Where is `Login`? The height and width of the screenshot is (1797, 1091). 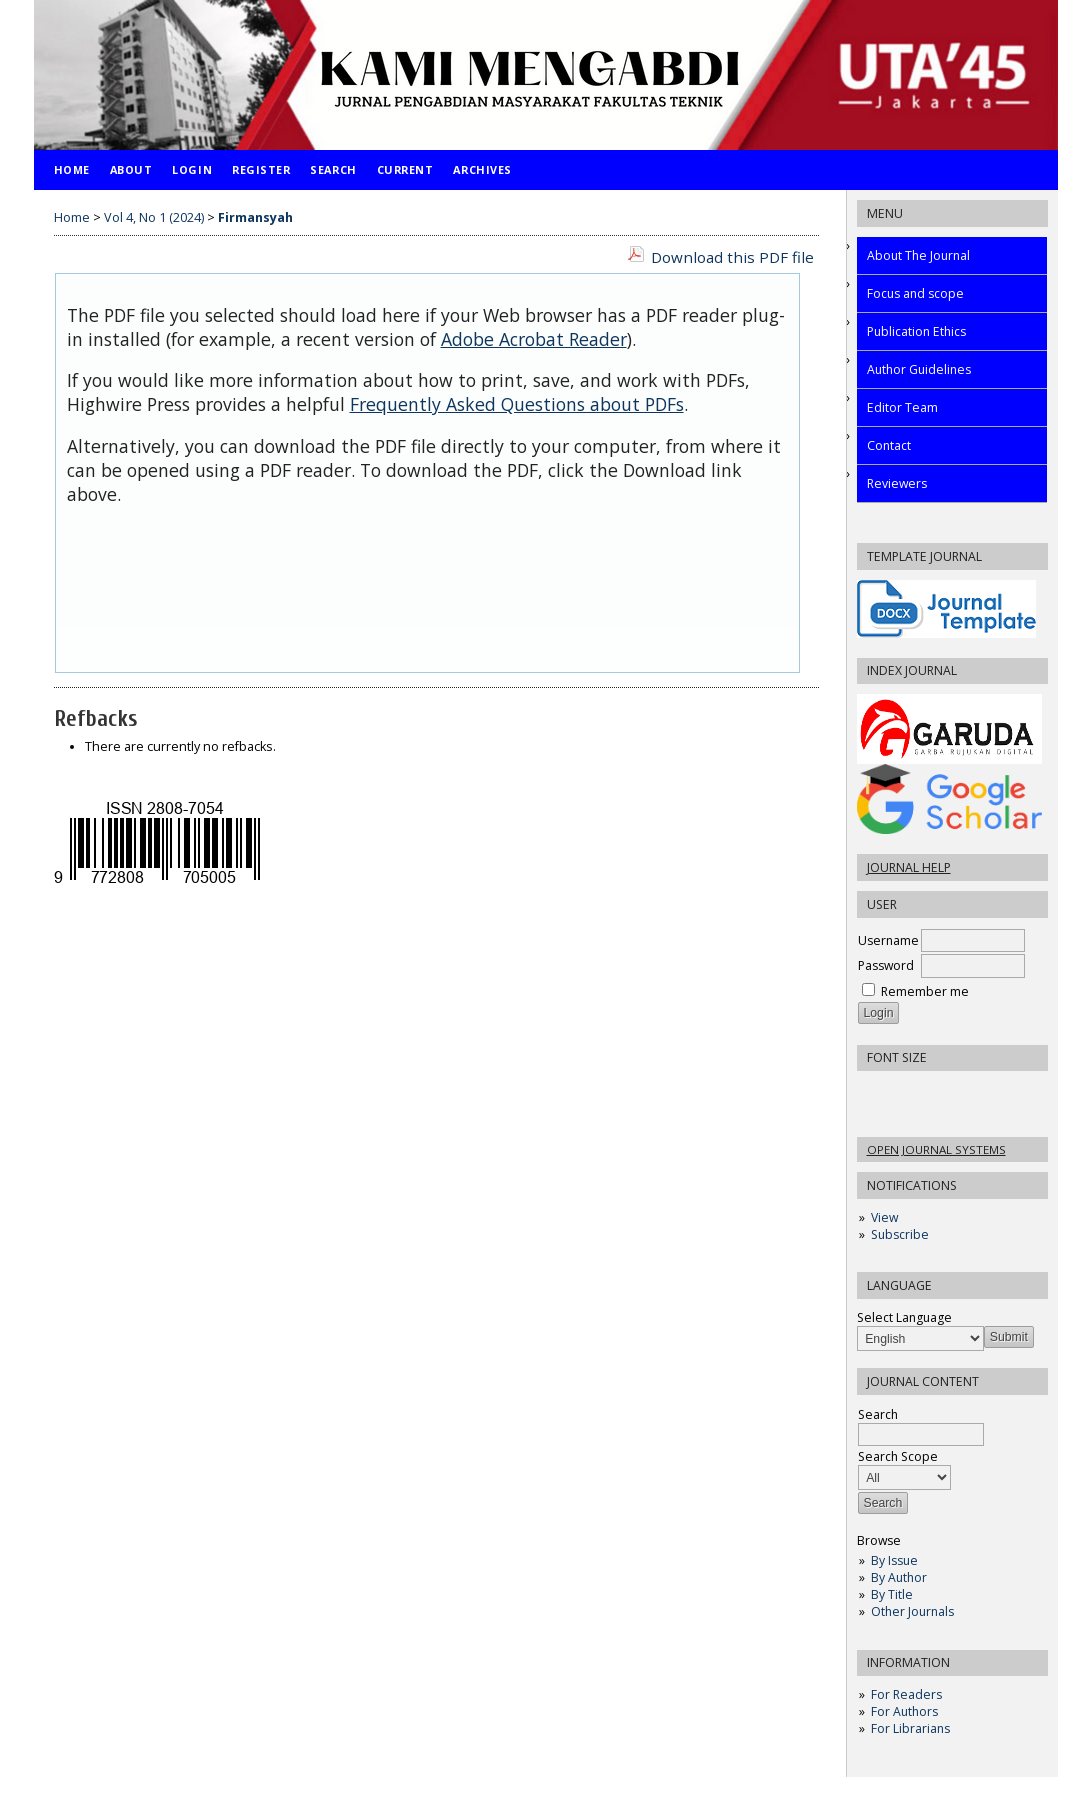 Login is located at coordinates (192, 169).